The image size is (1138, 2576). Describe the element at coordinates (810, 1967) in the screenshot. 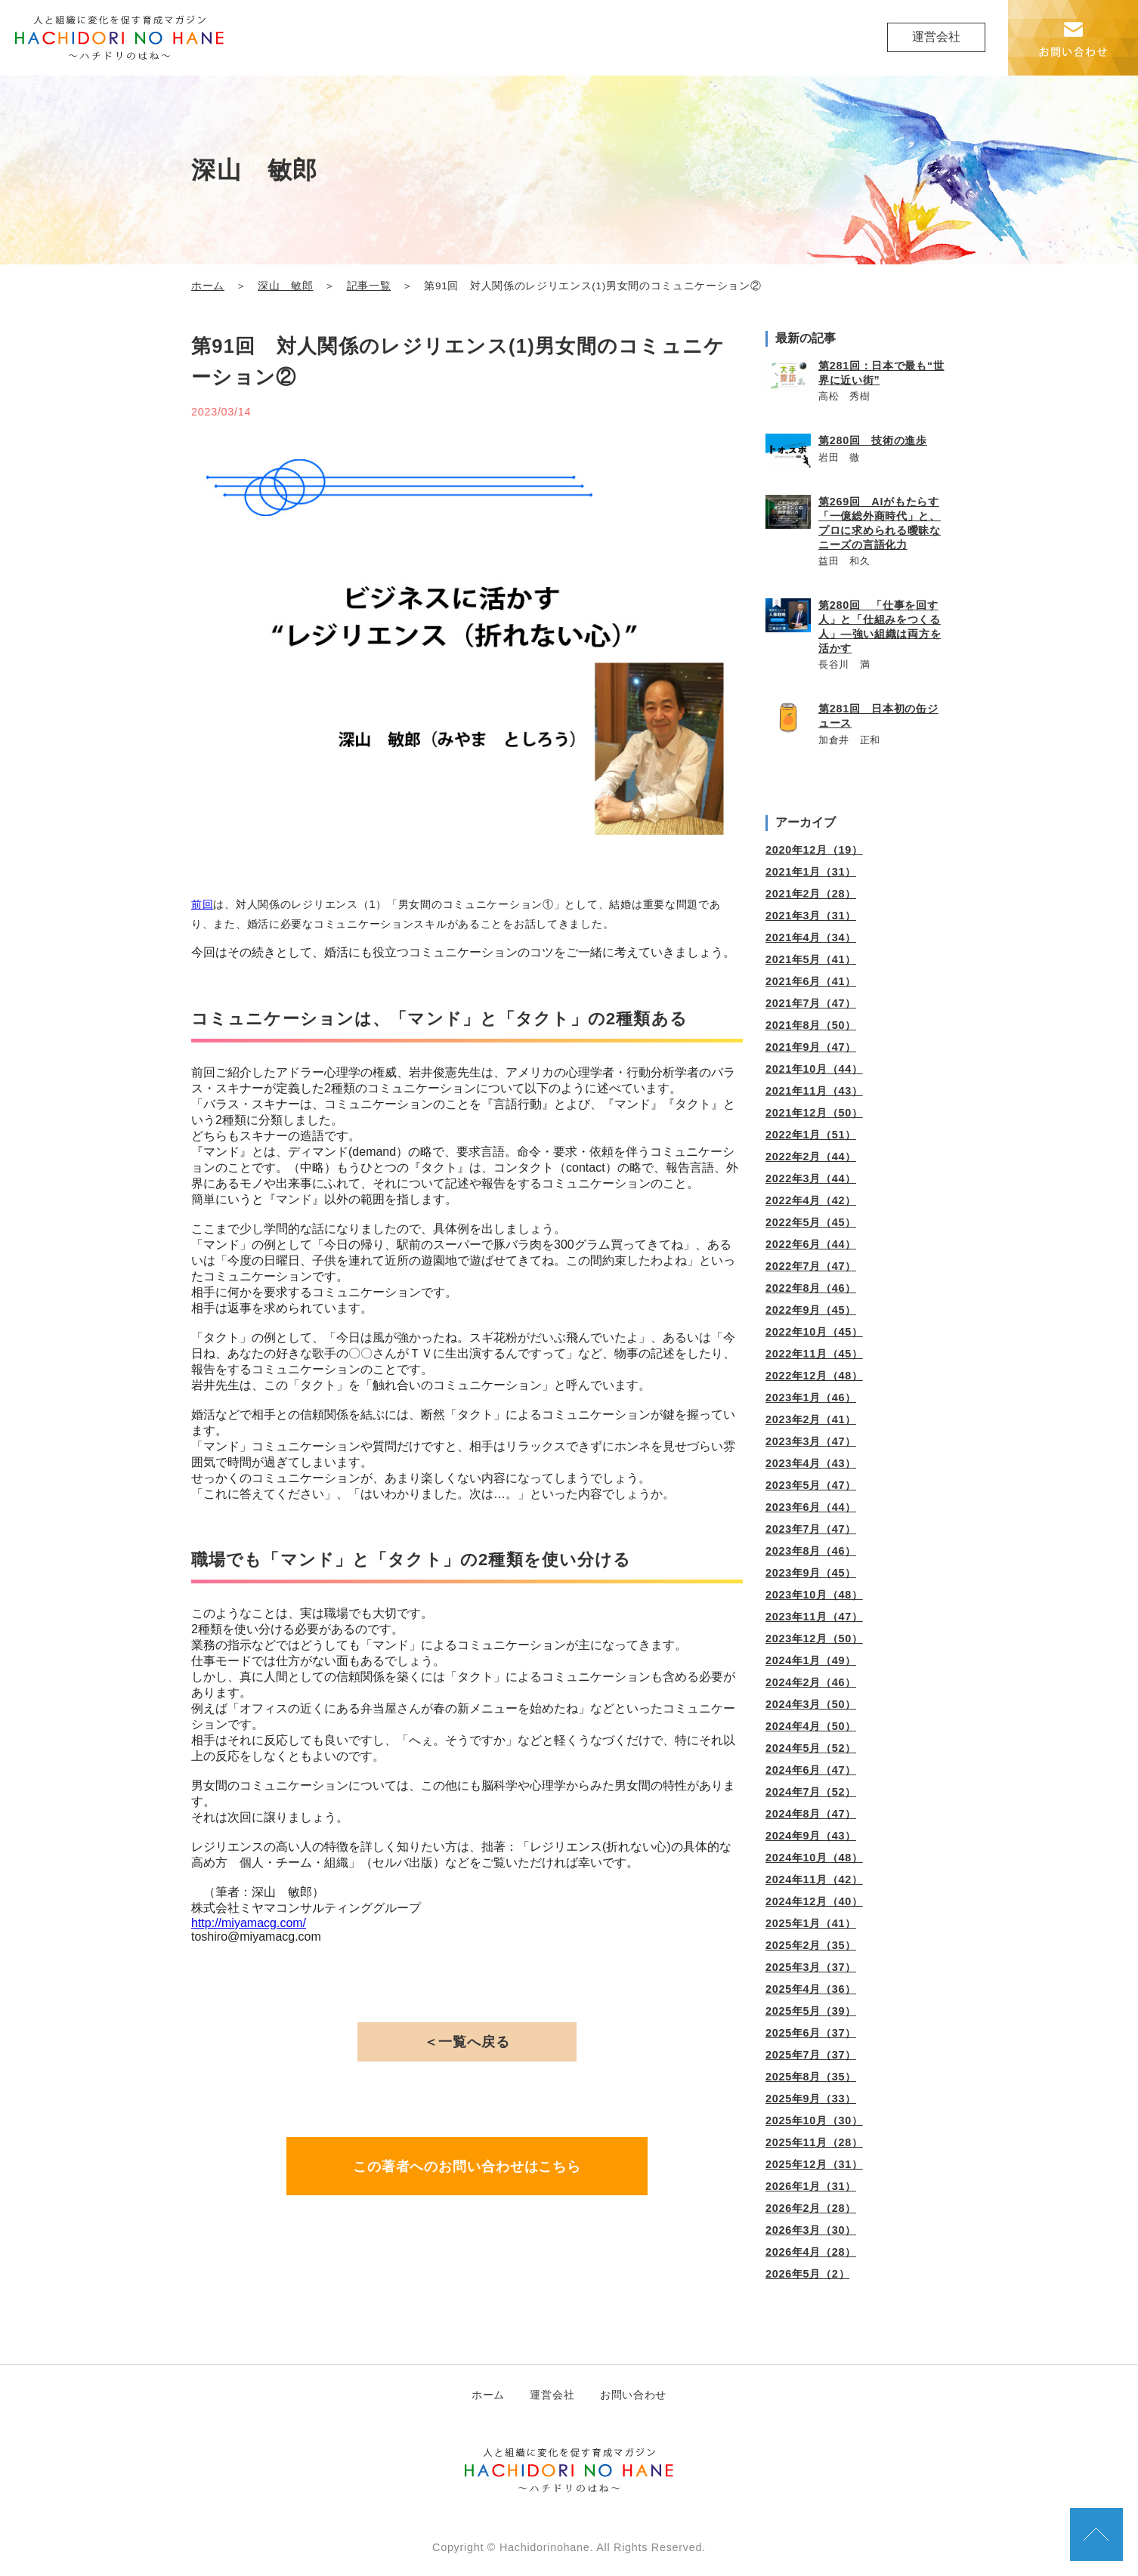

I see `2025年3月（37）` at that location.